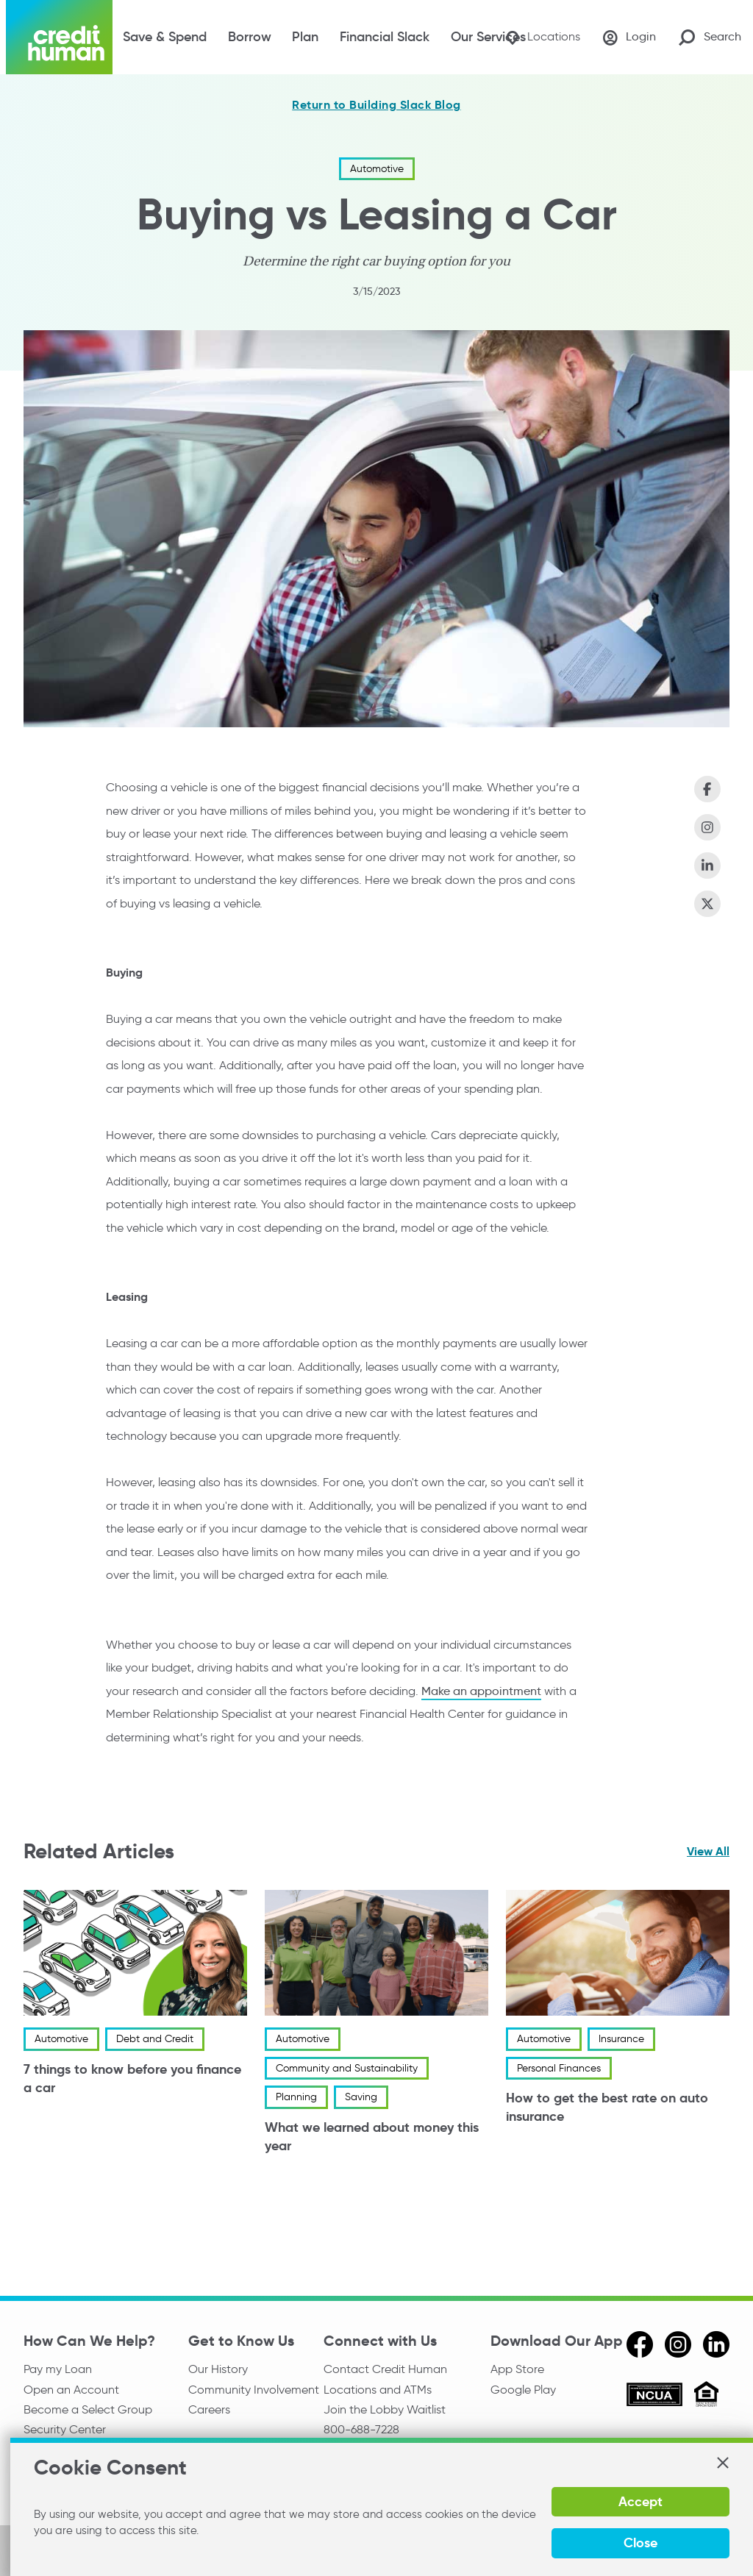 Image resolution: width=753 pixels, height=2576 pixels. Describe the element at coordinates (249, 37) in the screenshot. I see `Borrow` at that location.